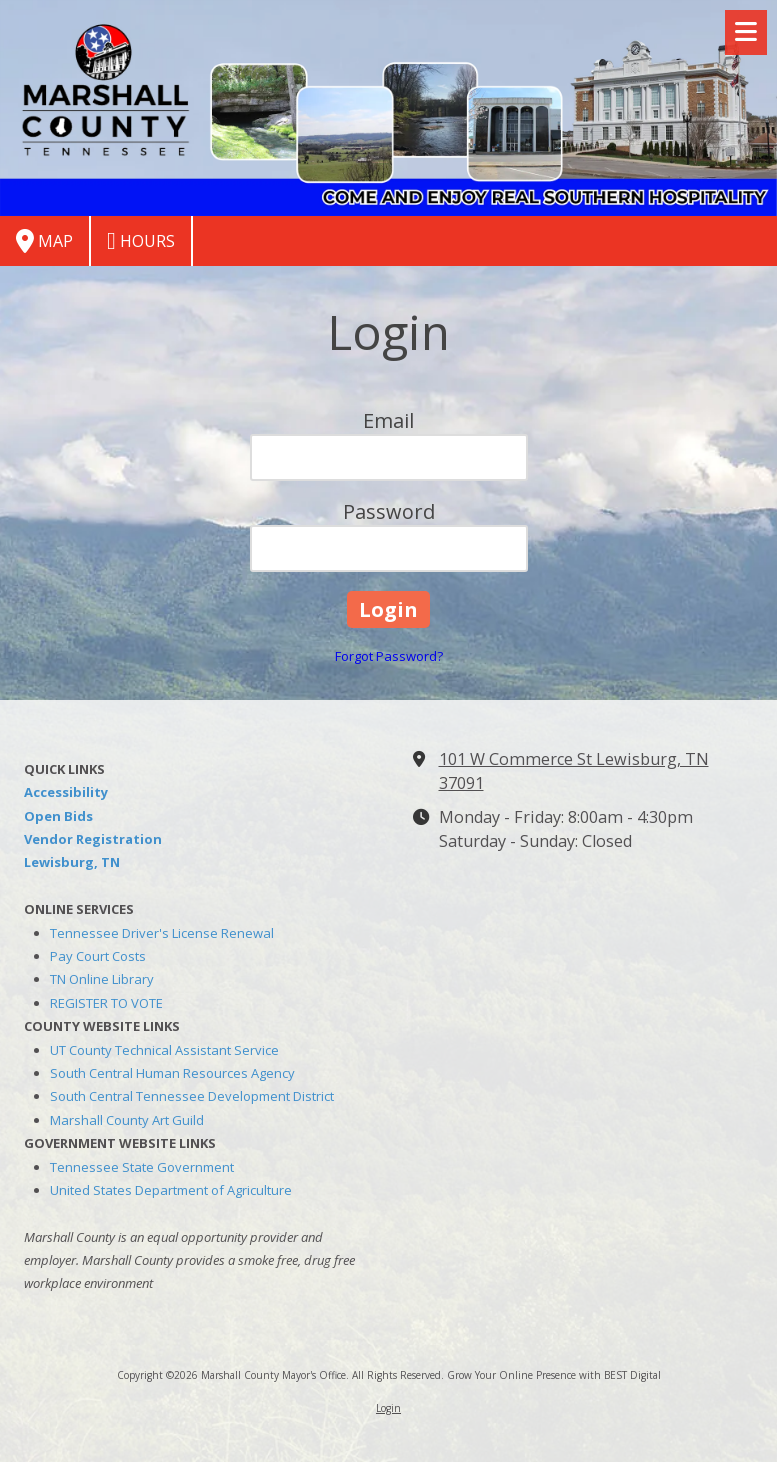 Image resolution: width=777 pixels, height=1462 pixels. I want to click on Vendor Registration, so click(93, 839).